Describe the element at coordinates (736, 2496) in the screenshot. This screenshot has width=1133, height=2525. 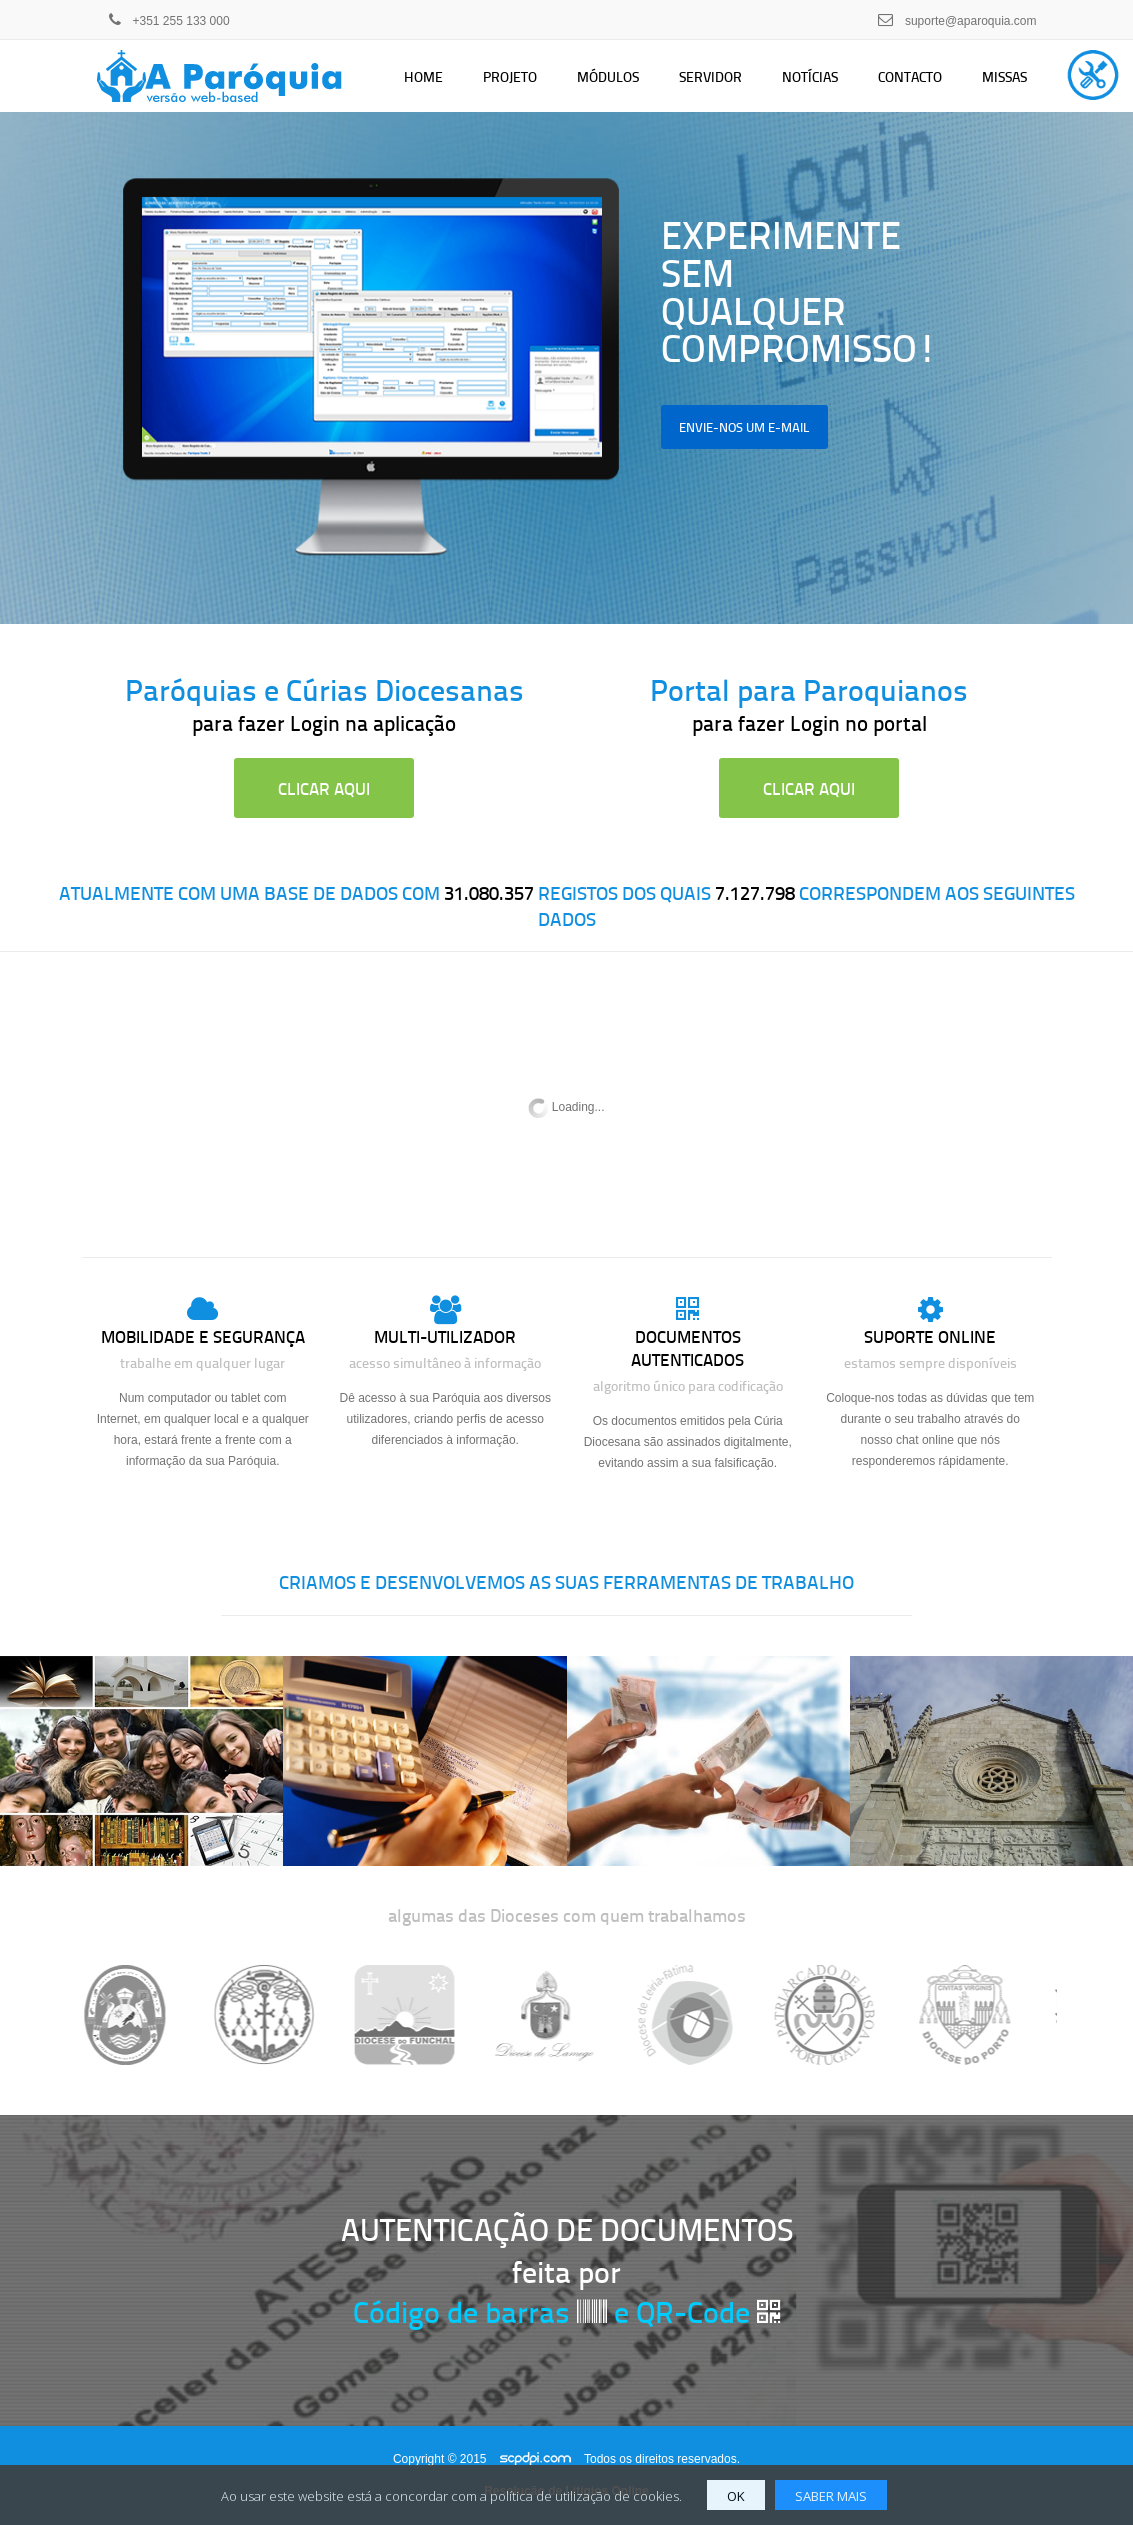
I see `OK` at that location.